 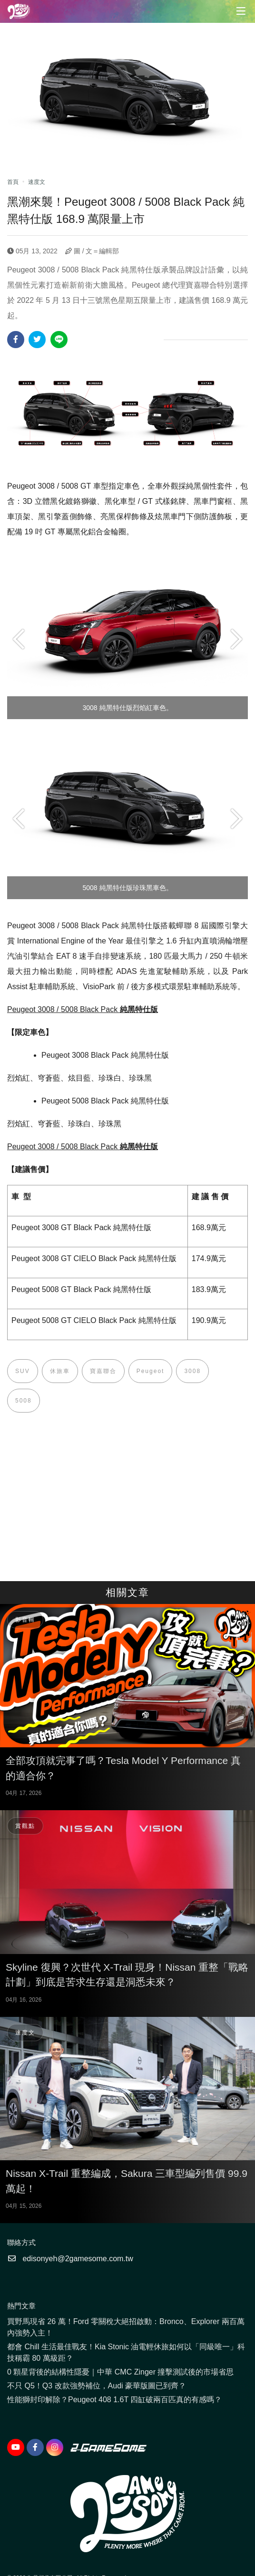 What do you see at coordinates (23, 1400) in the screenshot?
I see `5008` at bounding box center [23, 1400].